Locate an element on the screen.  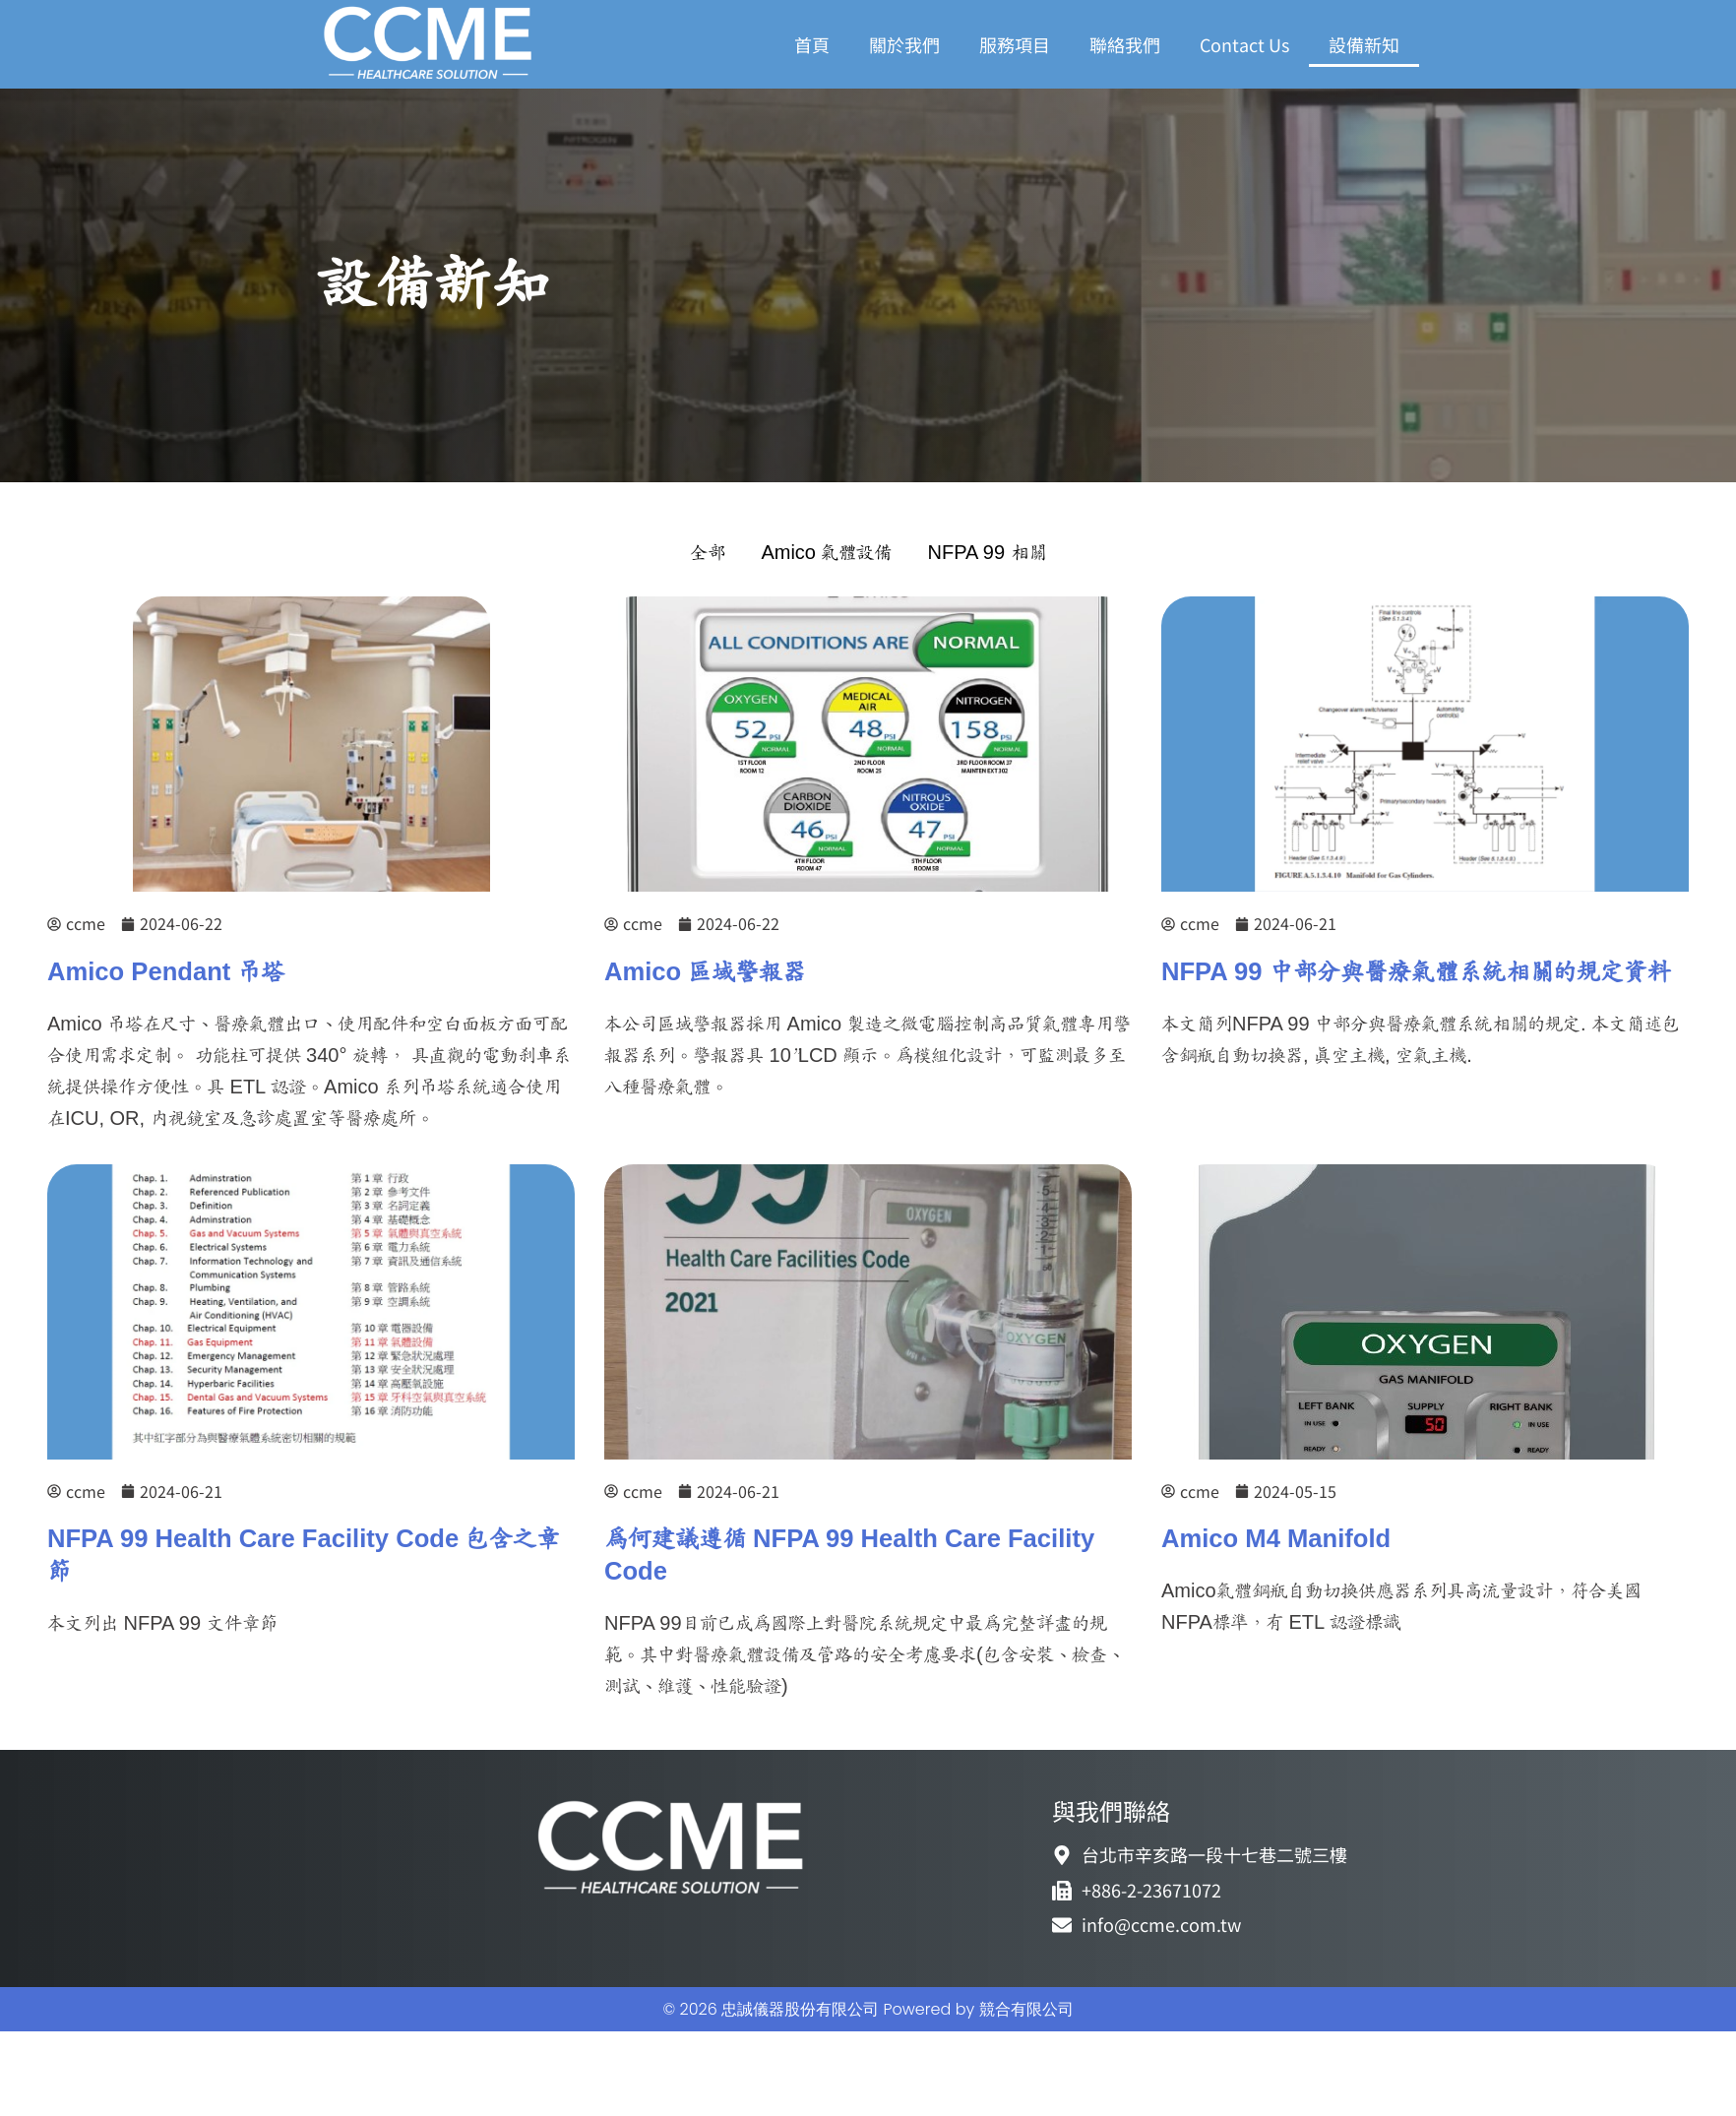
NFPA 99 相關 is located at coordinates (987, 553).